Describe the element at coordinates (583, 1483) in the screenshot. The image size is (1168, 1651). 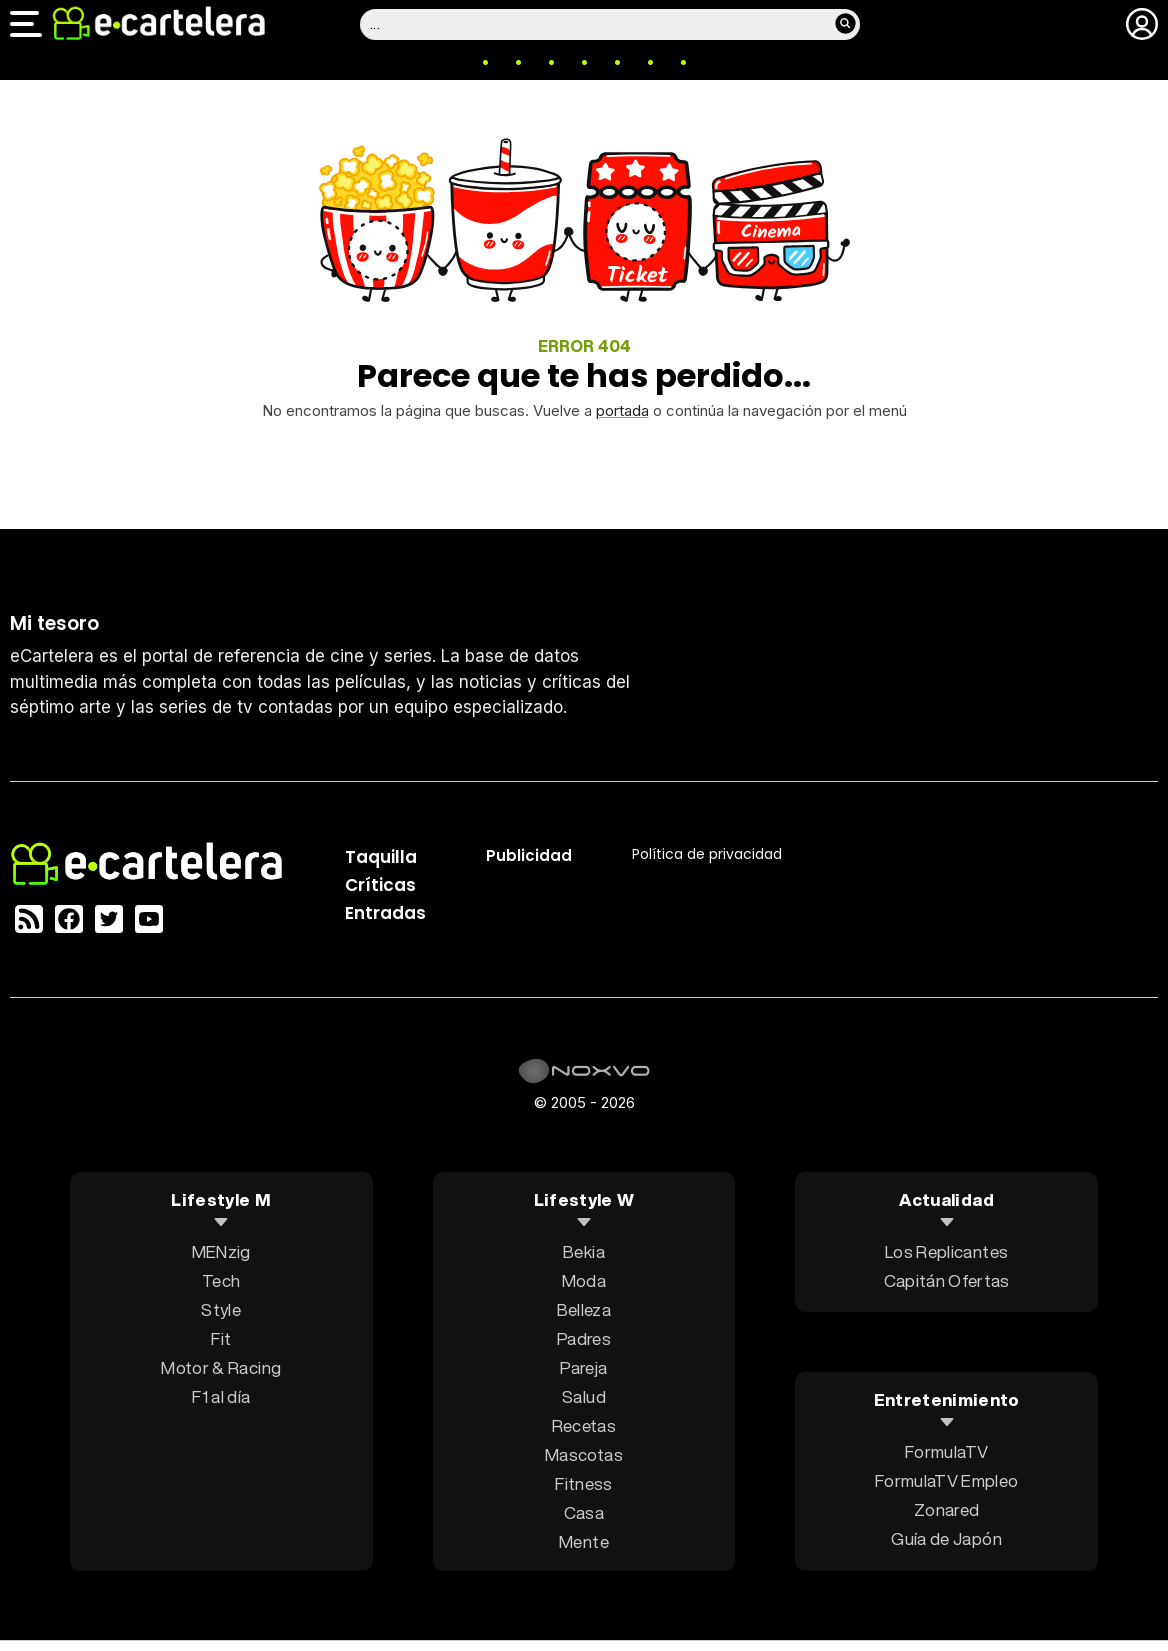
I see `Fitness` at that location.